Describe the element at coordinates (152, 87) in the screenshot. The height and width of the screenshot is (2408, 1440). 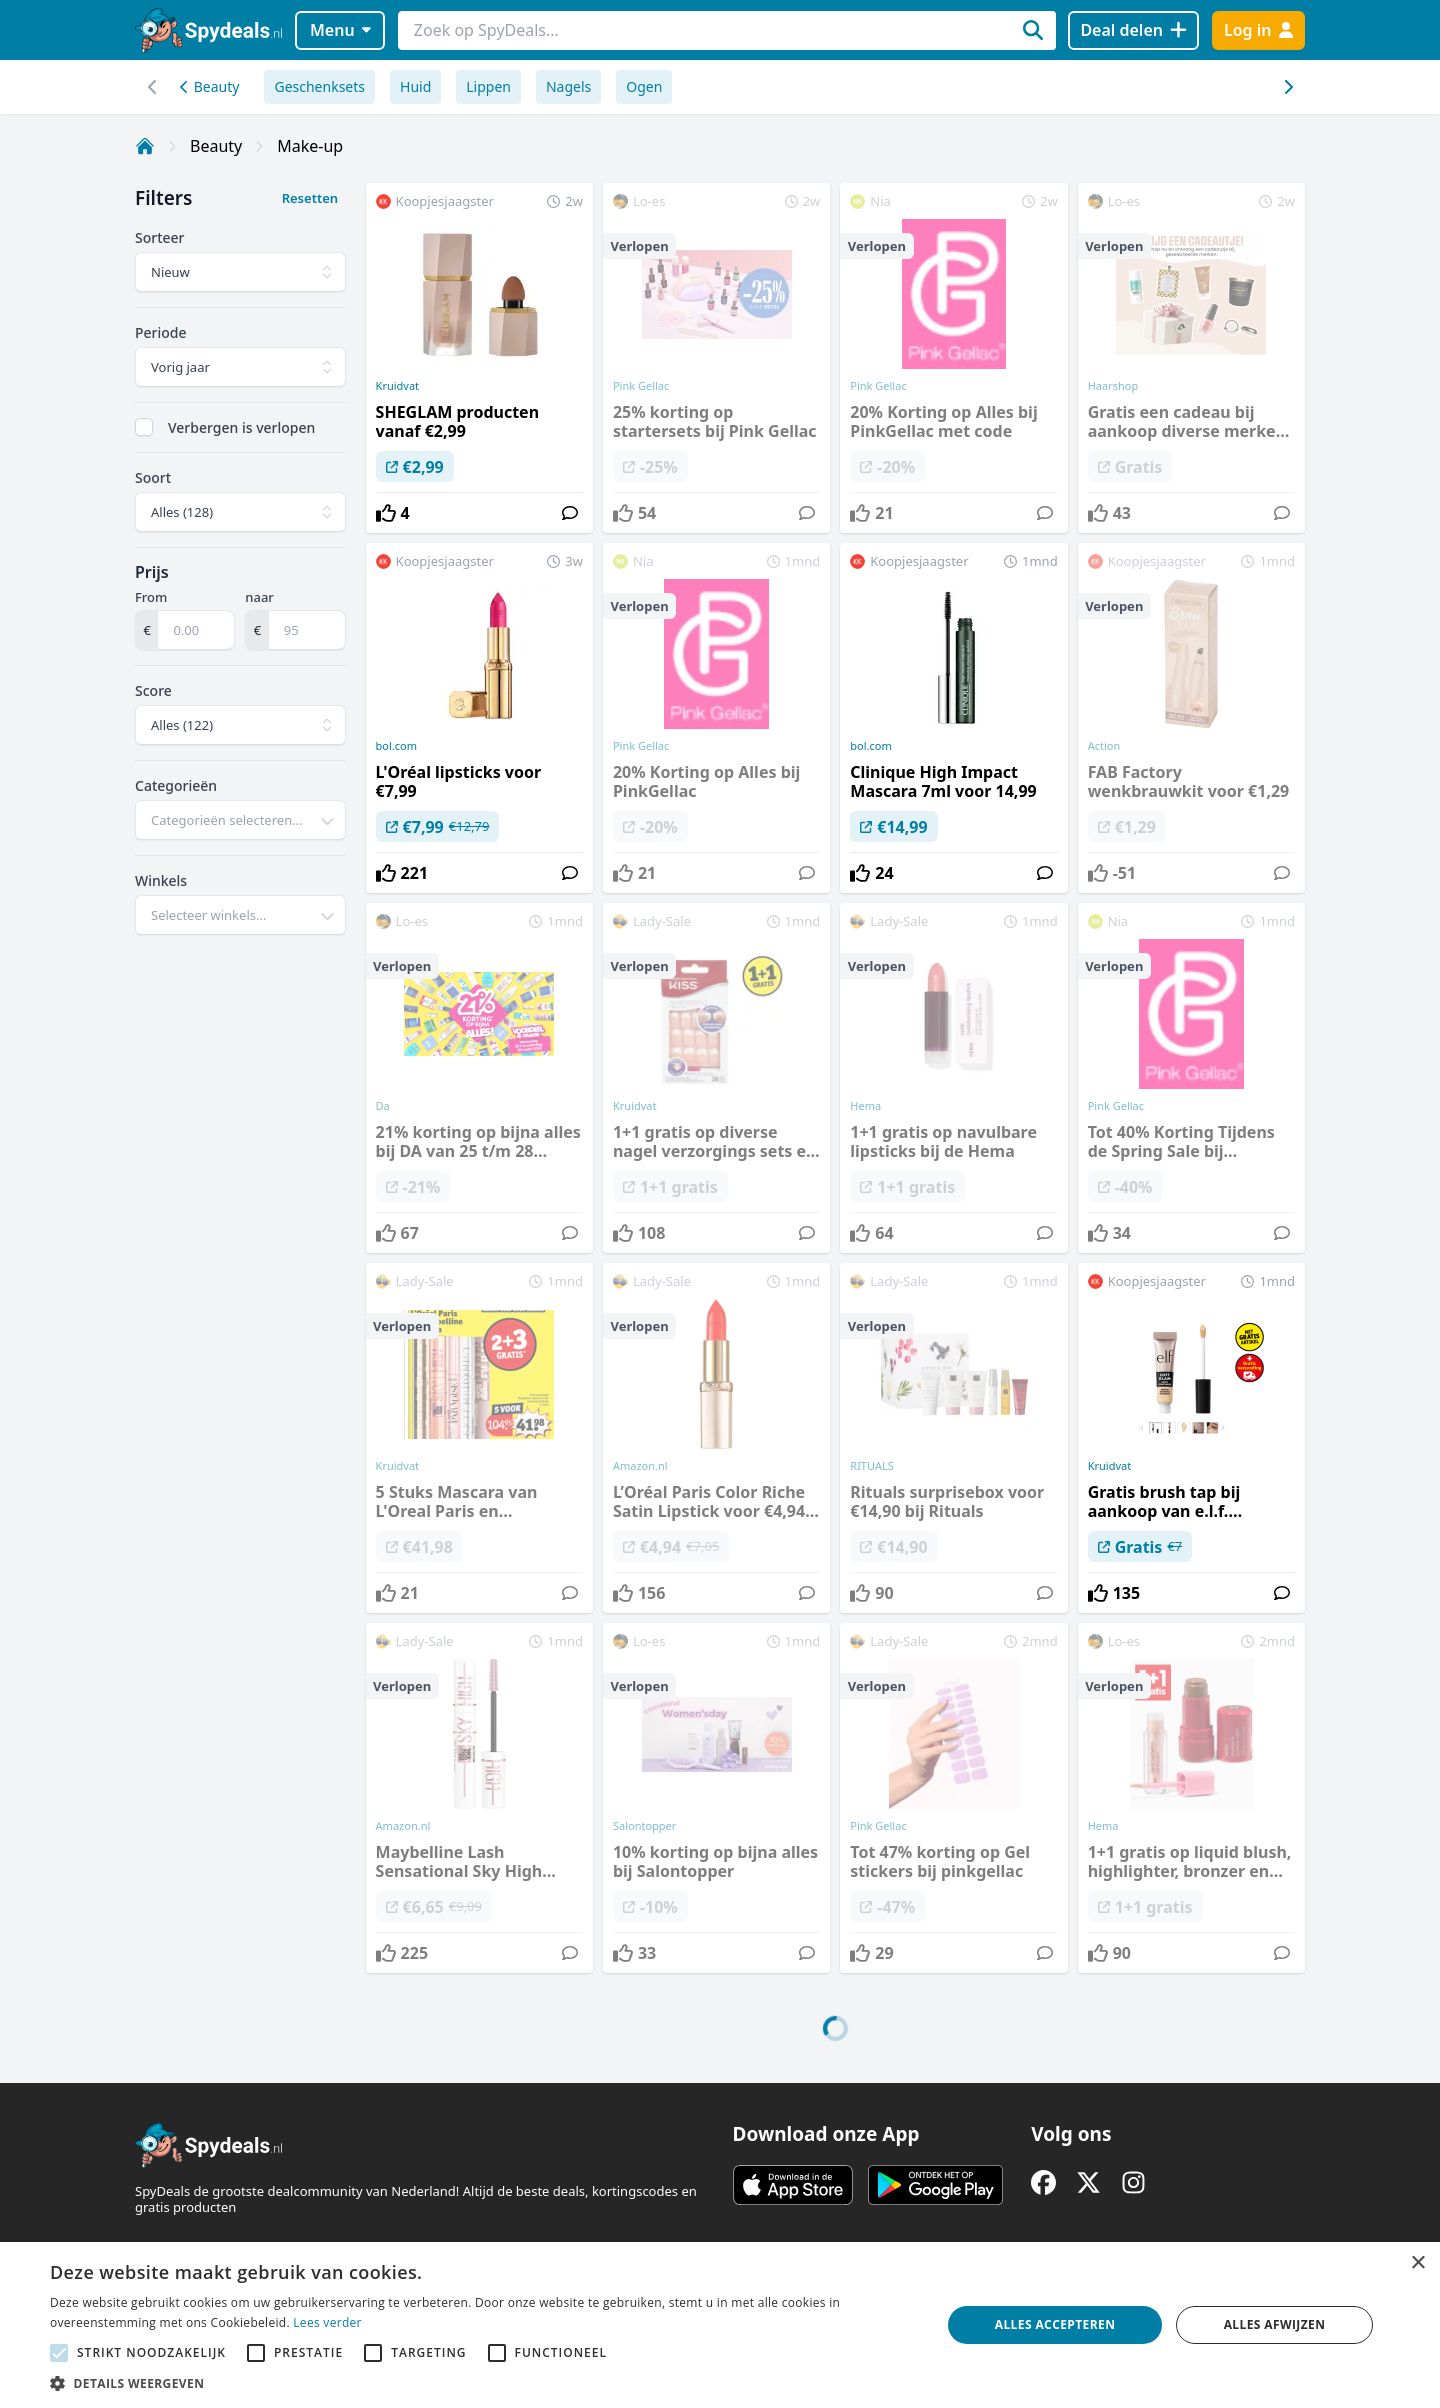
I see `[Scroll naar rechts]` at that location.